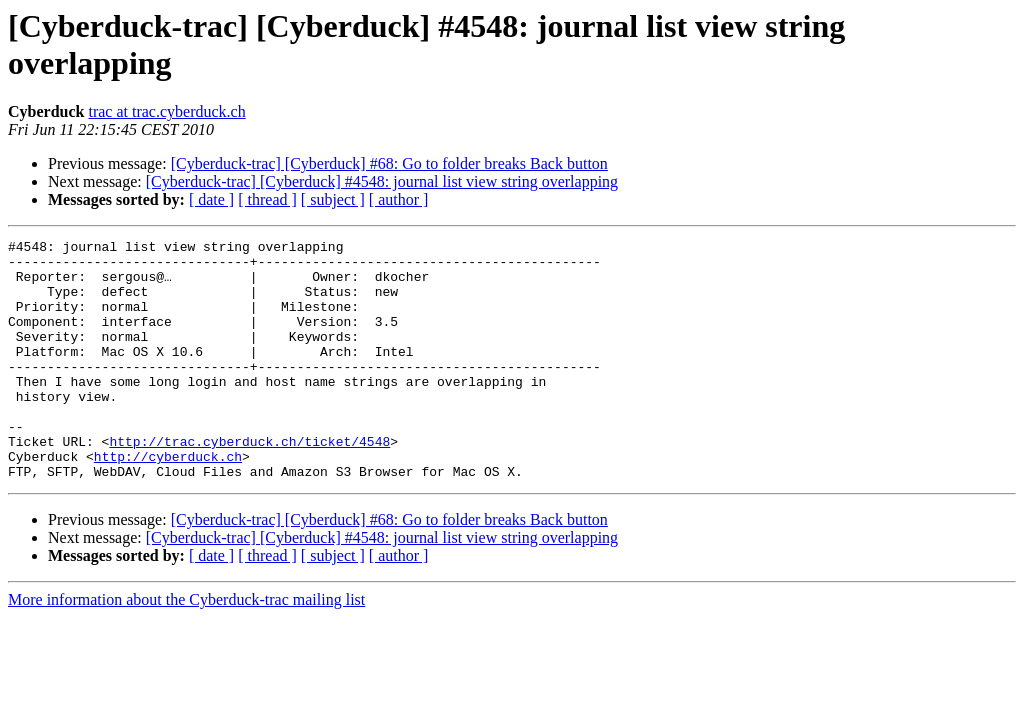 Image resolution: width=1024 pixels, height=720 pixels. What do you see at coordinates (389, 163) in the screenshot?
I see `[Cyberduck-trac] [Cyberduck] #68: Go to folder breaks Back button` at bounding box center [389, 163].